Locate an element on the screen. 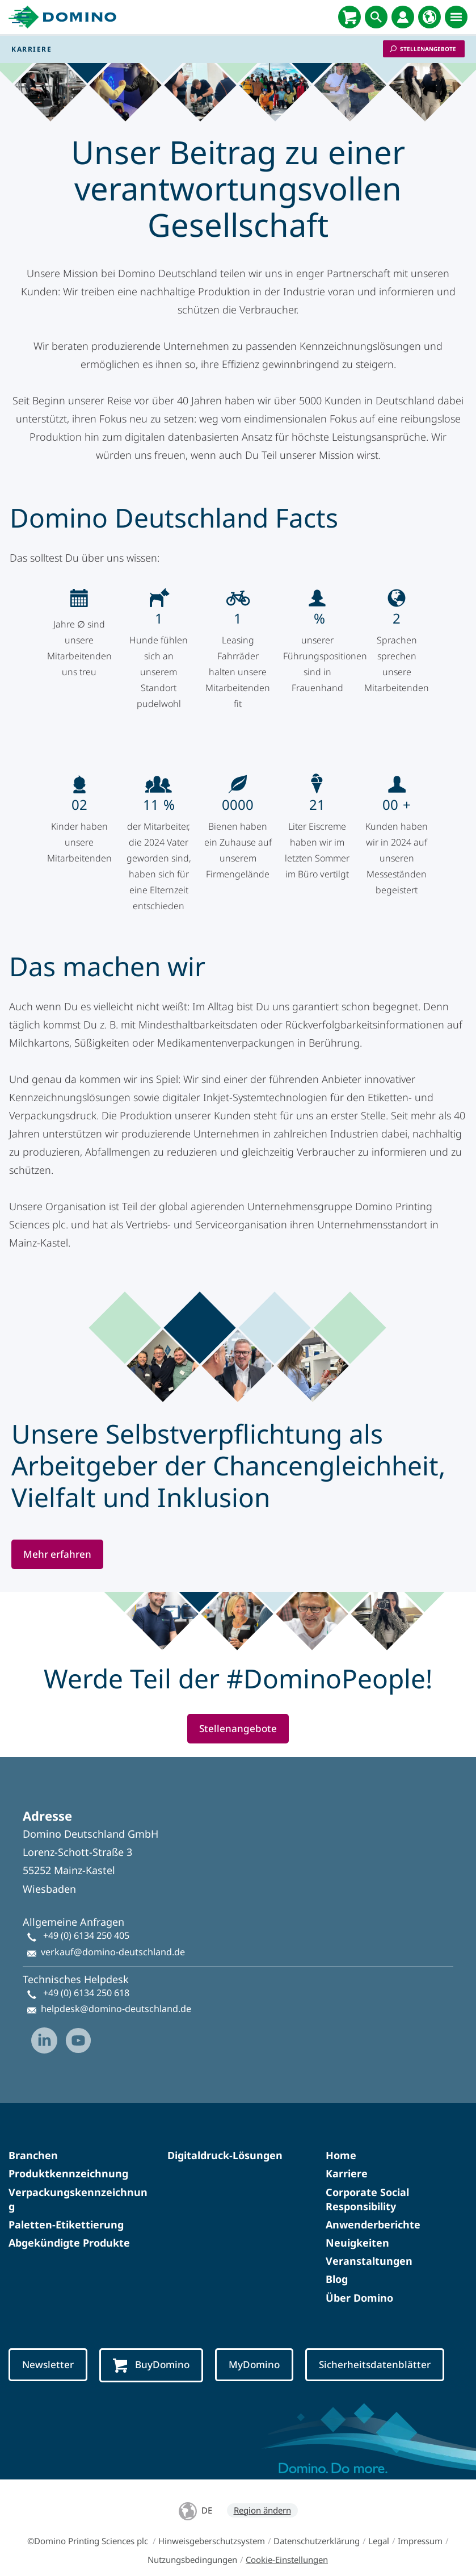 The height and width of the screenshot is (2576, 476). Datenschutzerklärung is located at coordinates (316, 2525).